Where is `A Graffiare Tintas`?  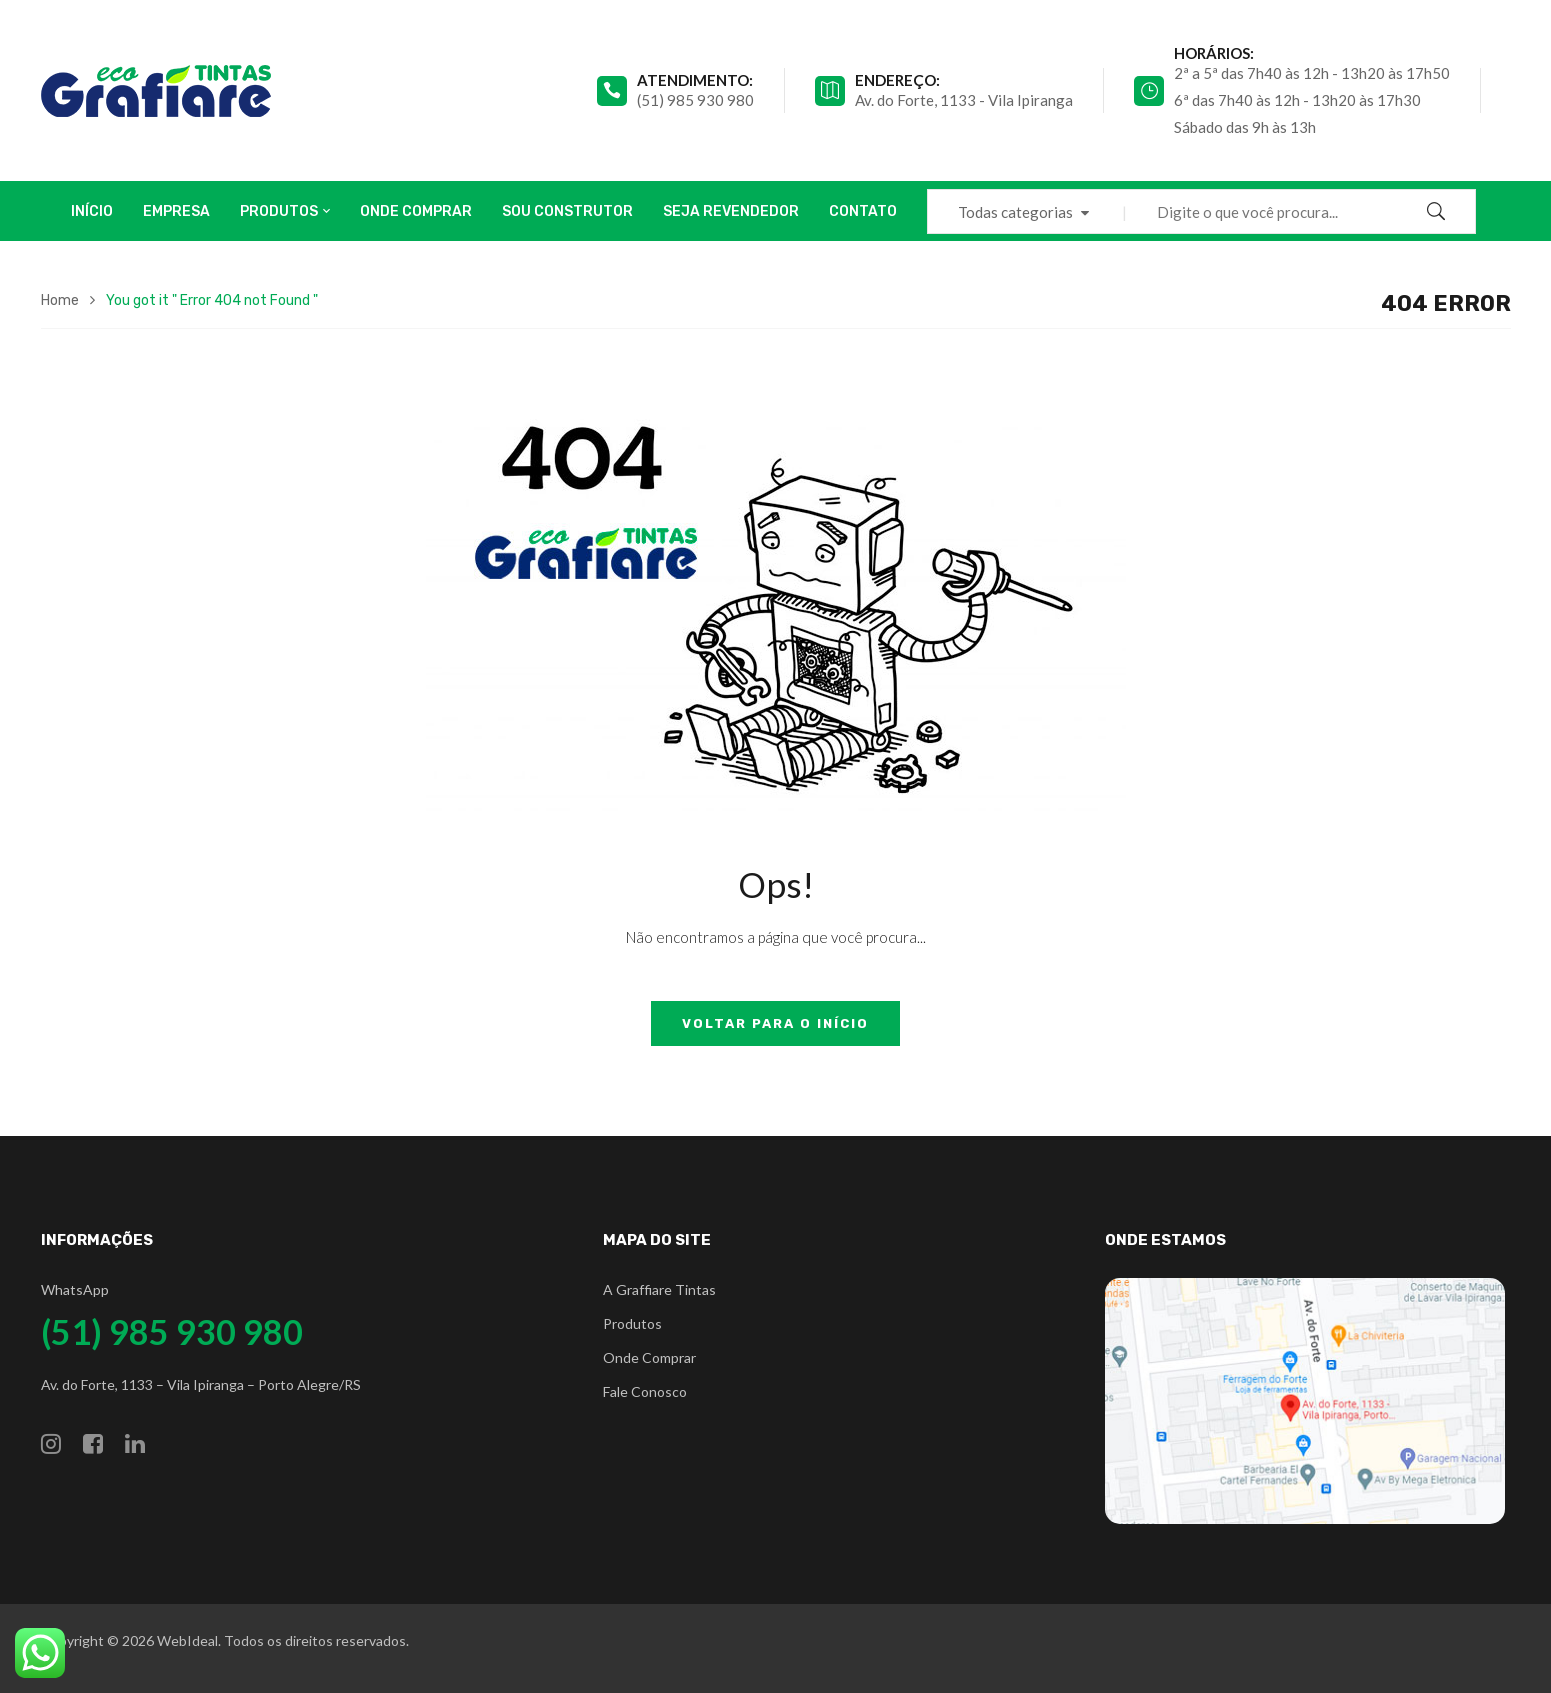 A Graffiare Tintas is located at coordinates (659, 1289).